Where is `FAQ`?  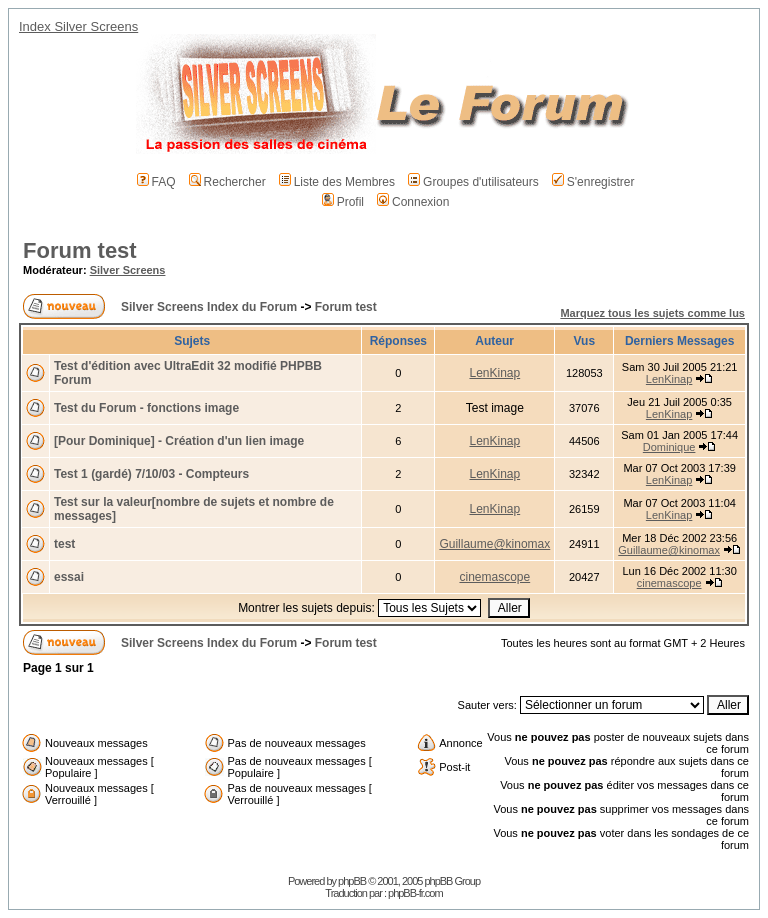
FAQ is located at coordinates (156, 182).